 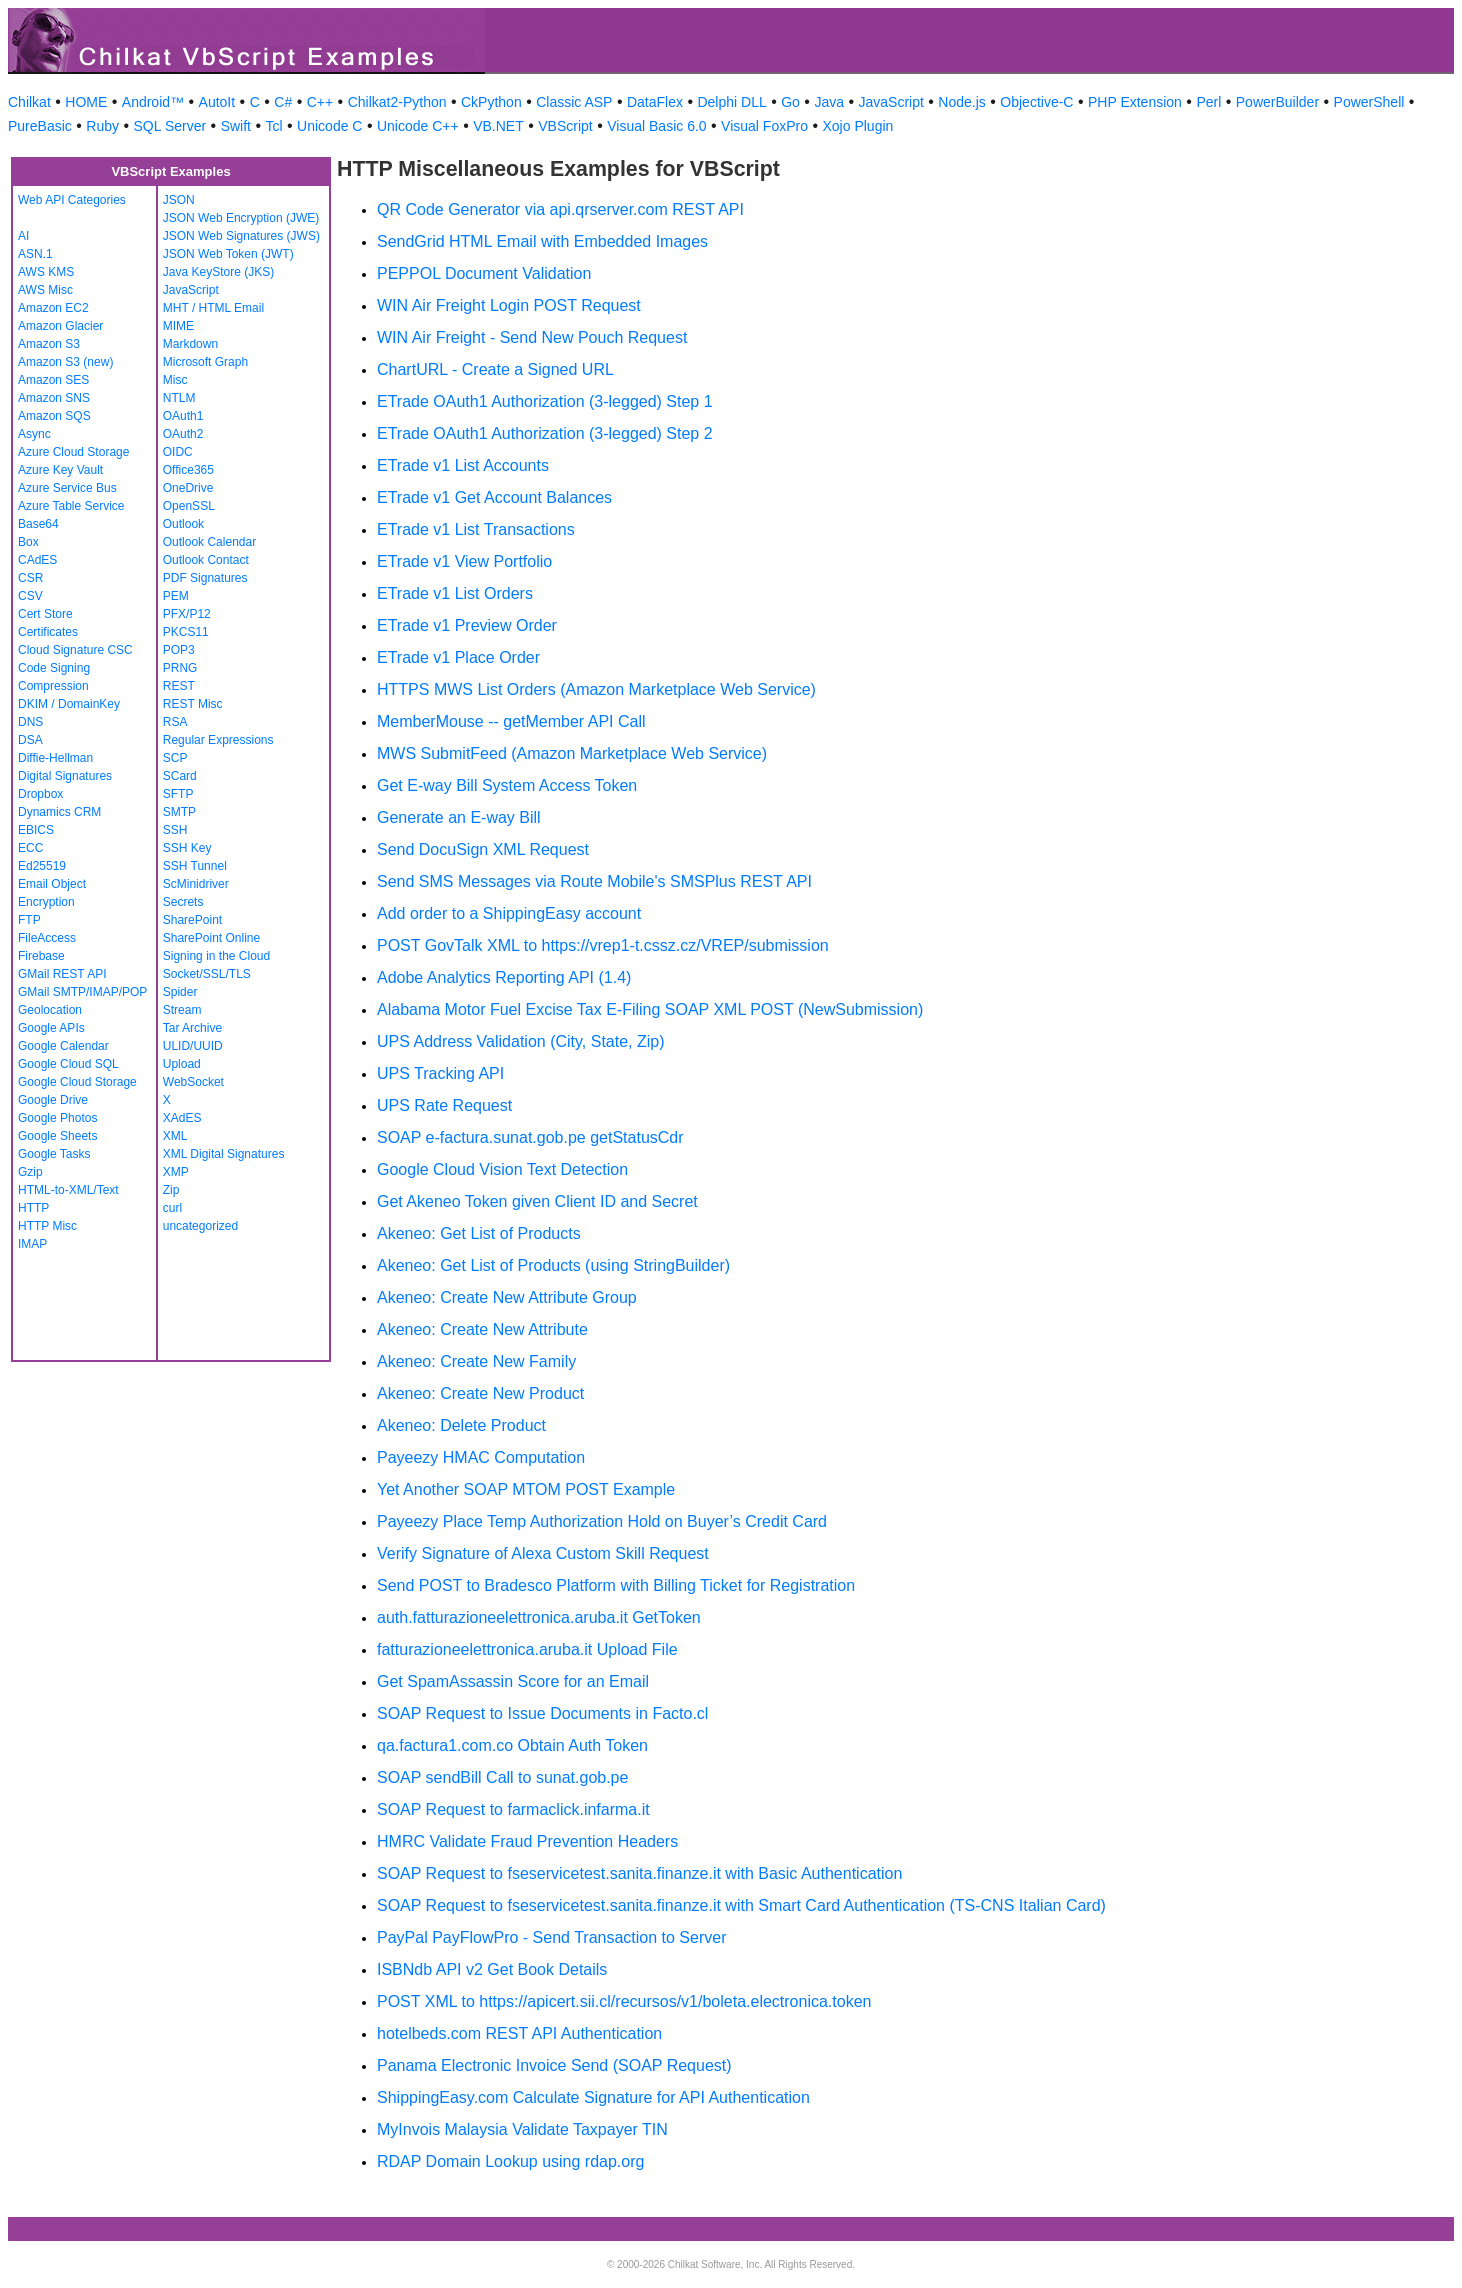 What do you see at coordinates (30, 1172) in the screenshot?
I see `Gzip` at bounding box center [30, 1172].